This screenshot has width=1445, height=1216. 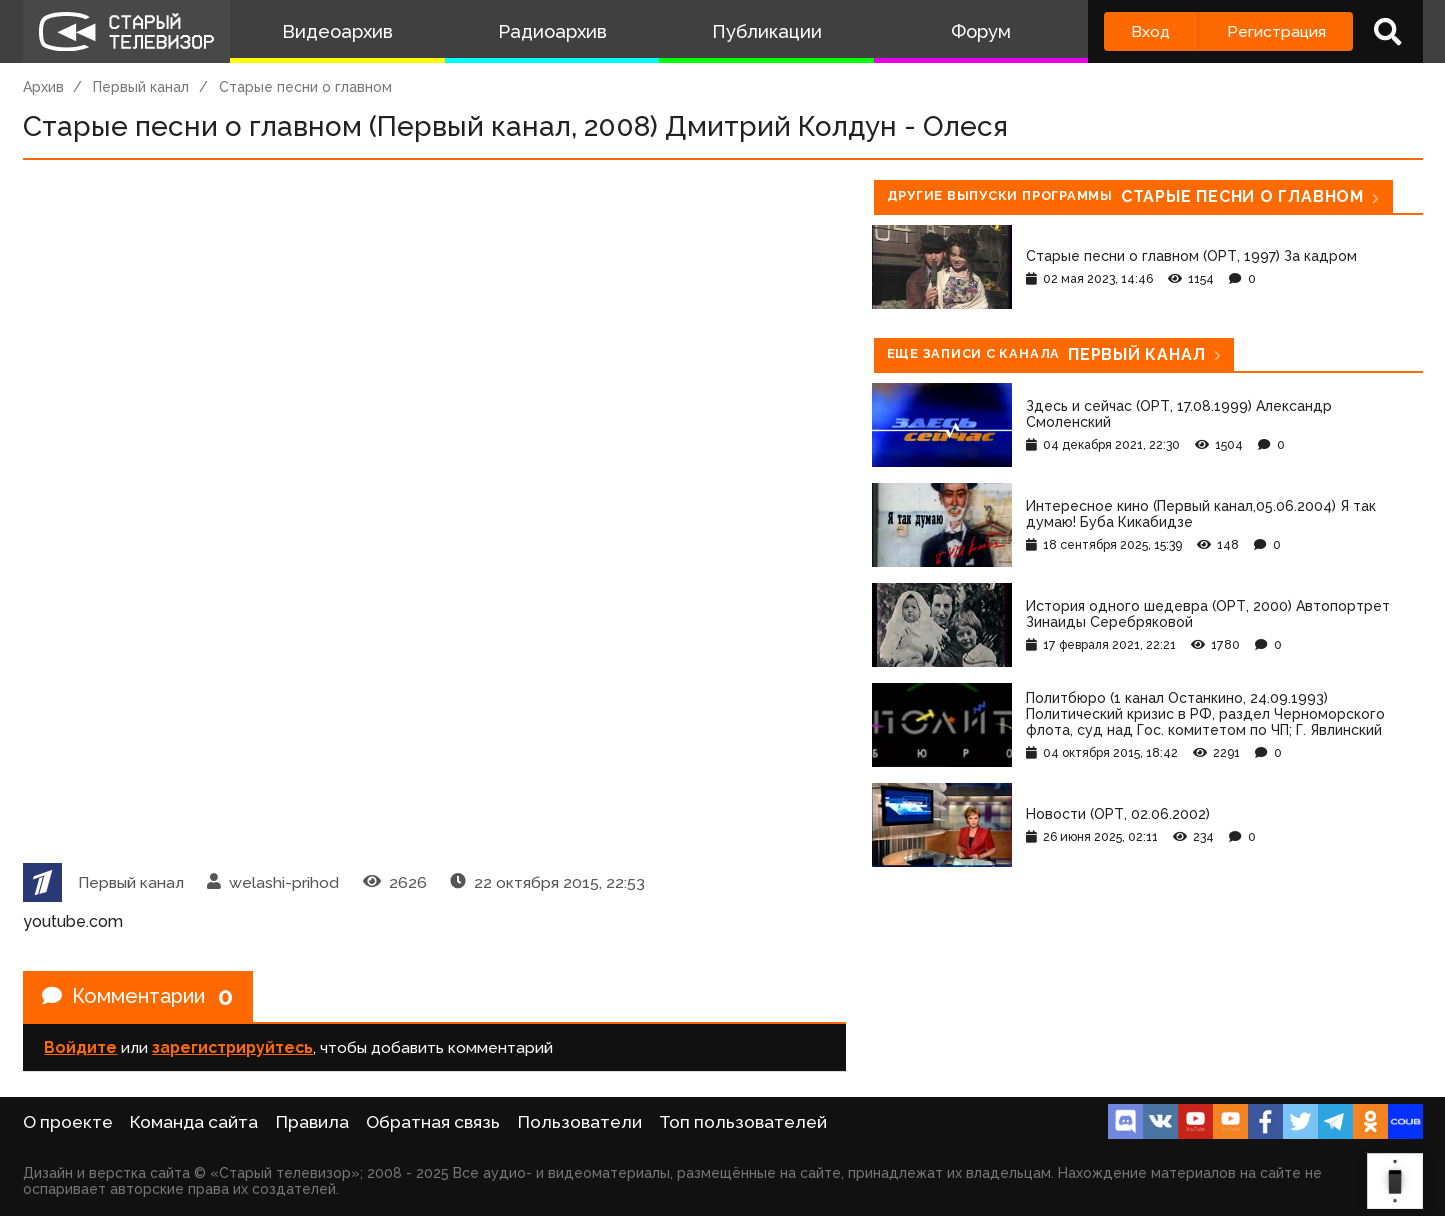 What do you see at coordinates (43, 87) in the screenshot?
I see `Архив` at bounding box center [43, 87].